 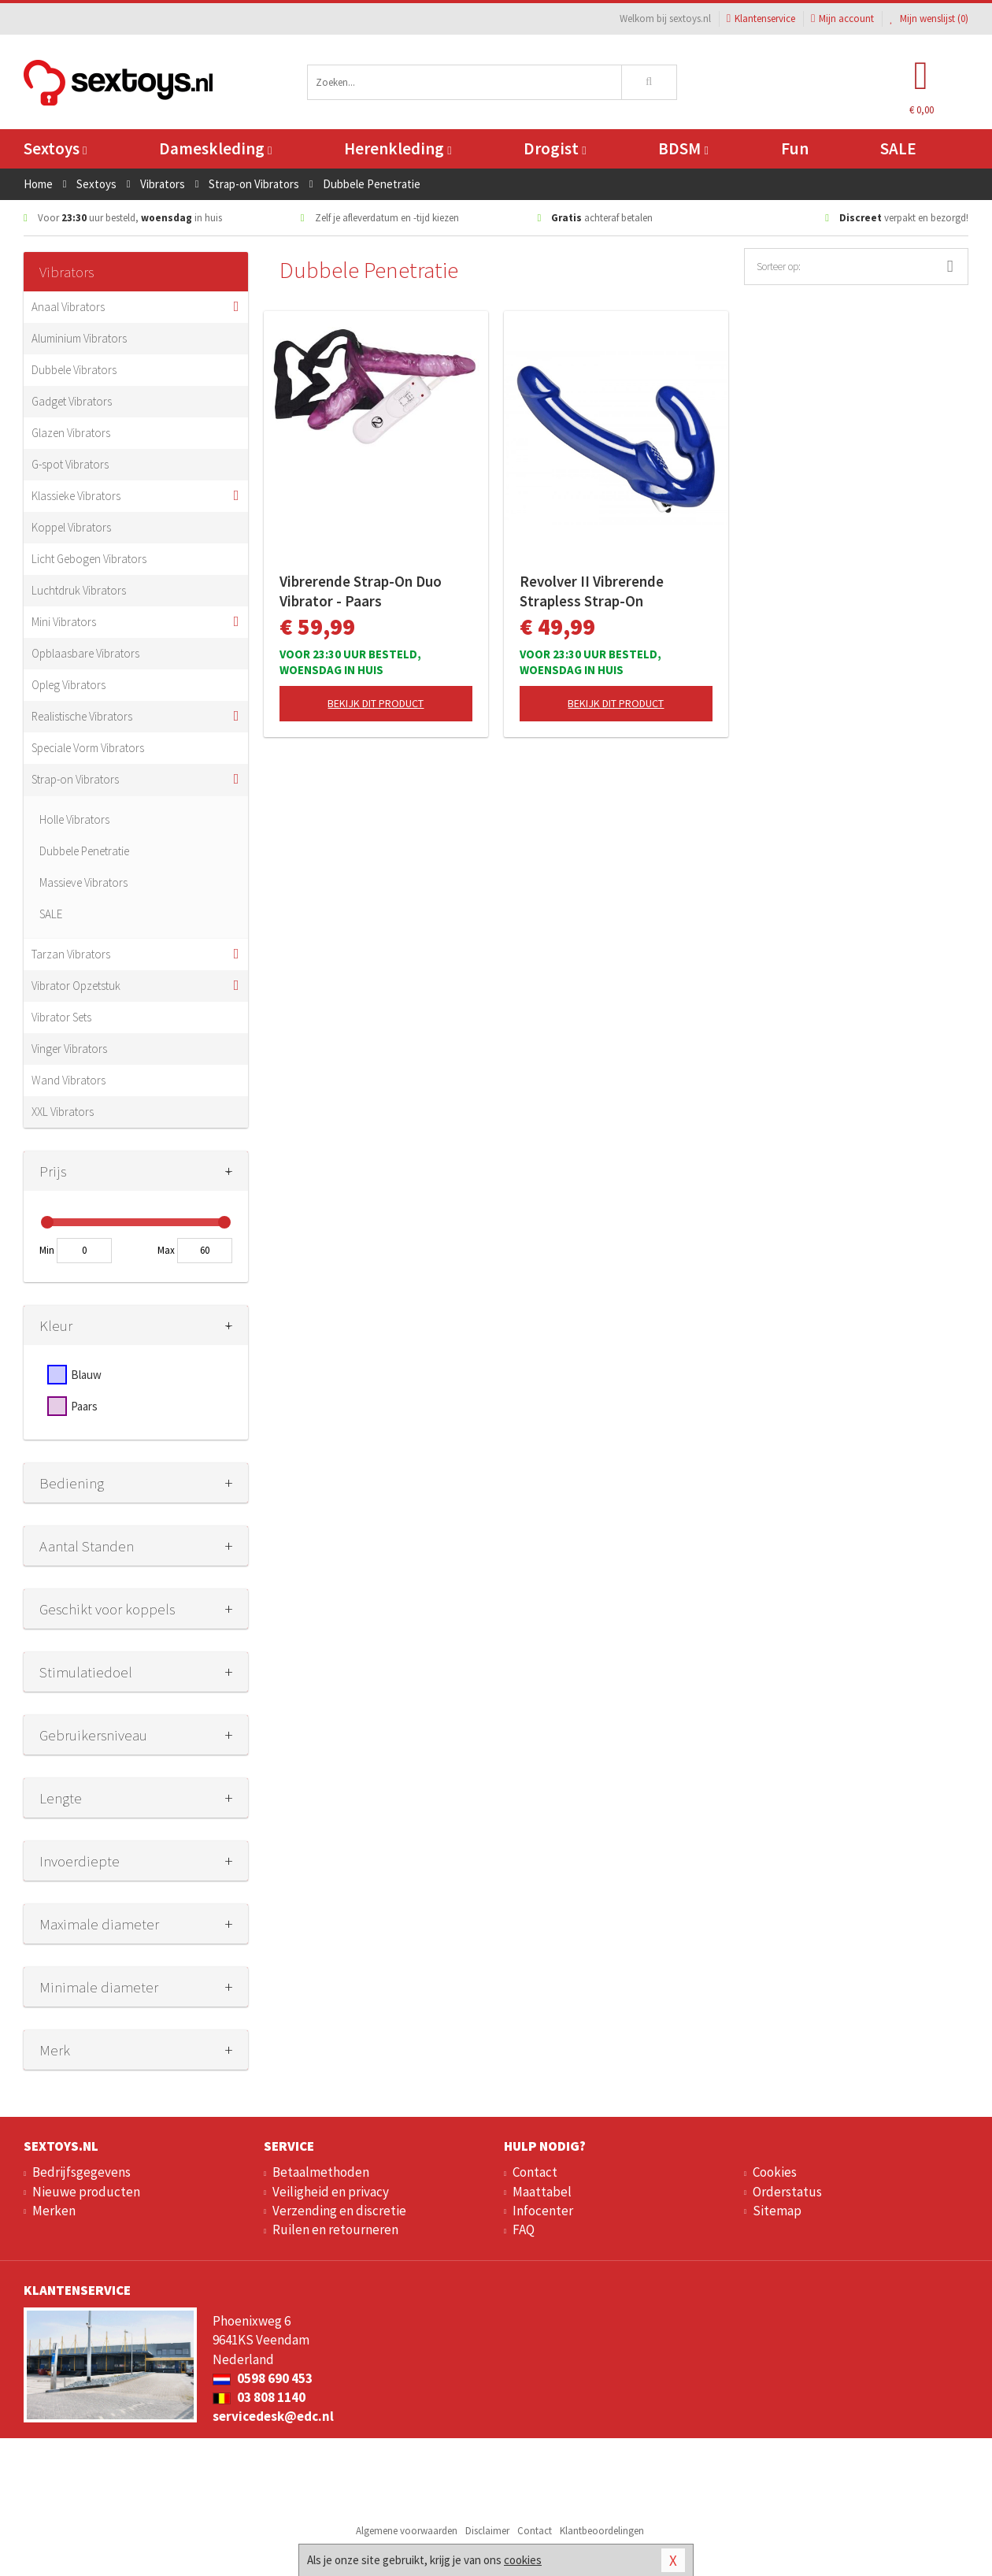 I want to click on Mijn account, so click(x=842, y=18).